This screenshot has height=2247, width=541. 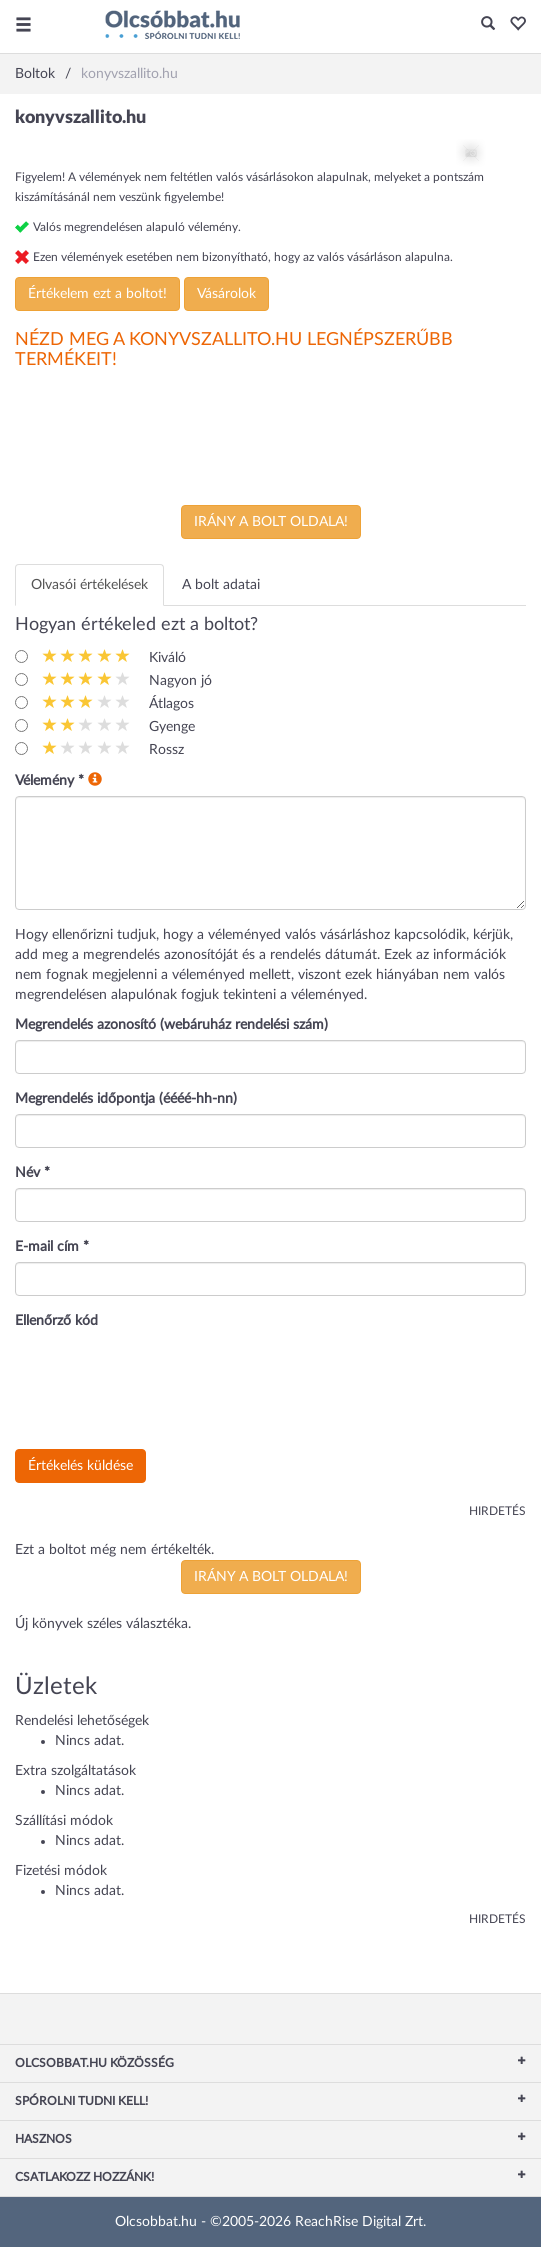 What do you see at coordinates (271, 522) in the screenshot?
I see `Irány a bolt oldala!` at bounding box center [271, 522].